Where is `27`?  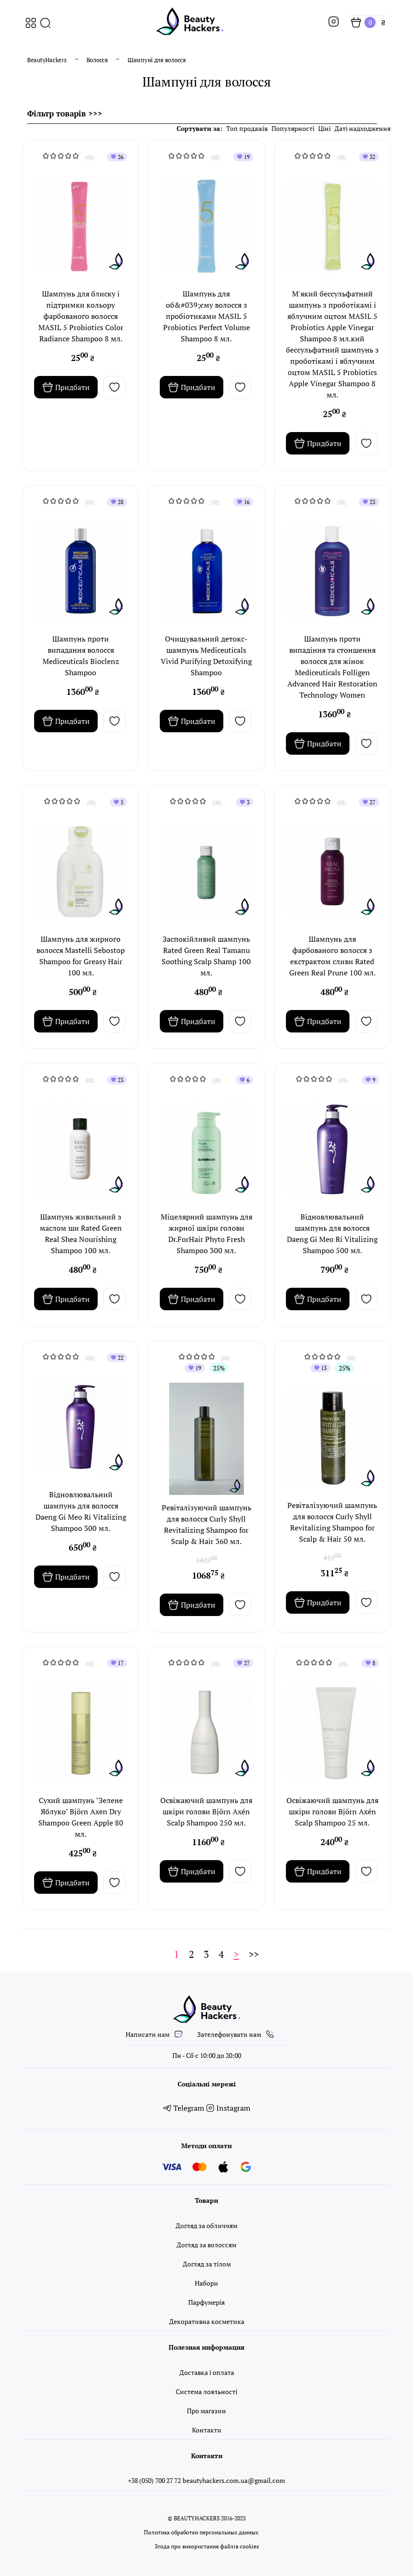
27 is located at coordinates (369, 802).